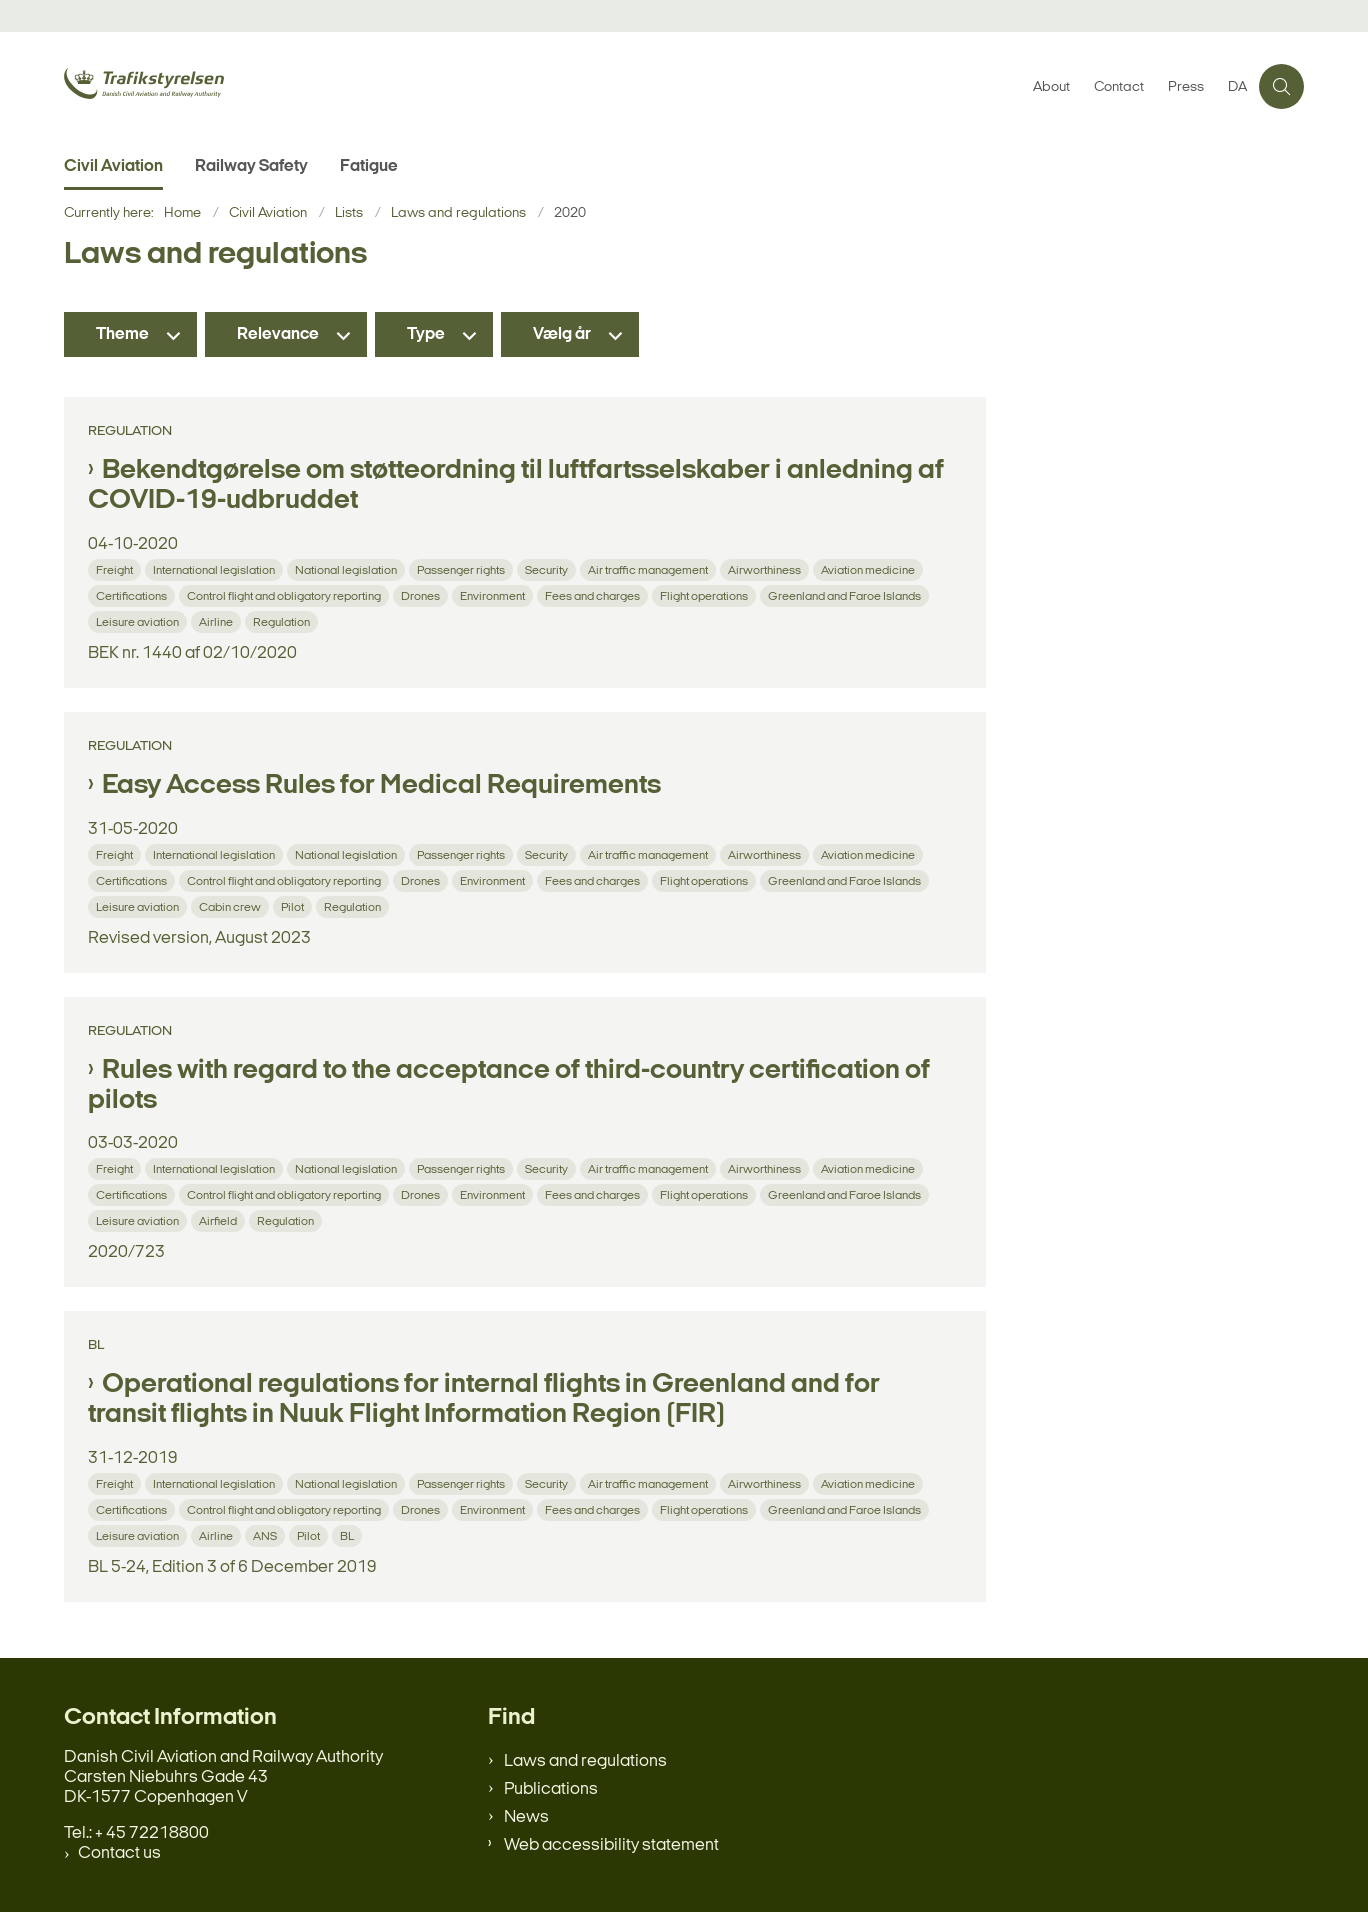 The image size is (1368, 1912). What do you see at coordinates (278, 334) in the screenshot?
I see `Relevance` at bounding box center [278, 334].